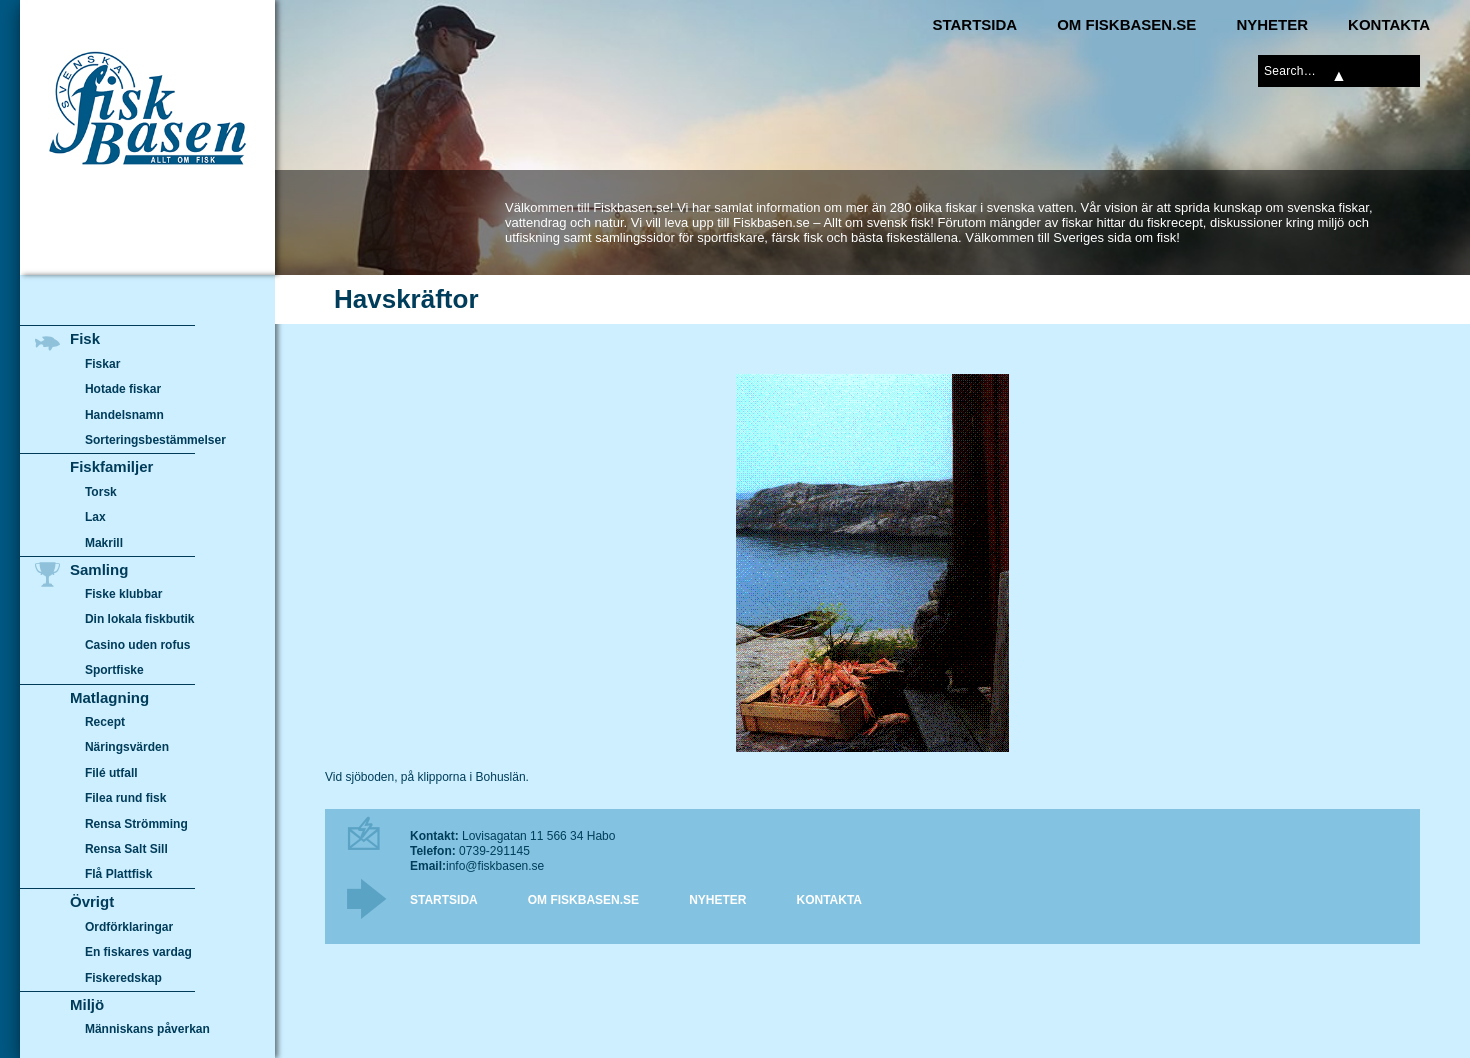 This screenshot has width=1470, height=1058. I want to click on Hotade fiskar, so click(123, 389).